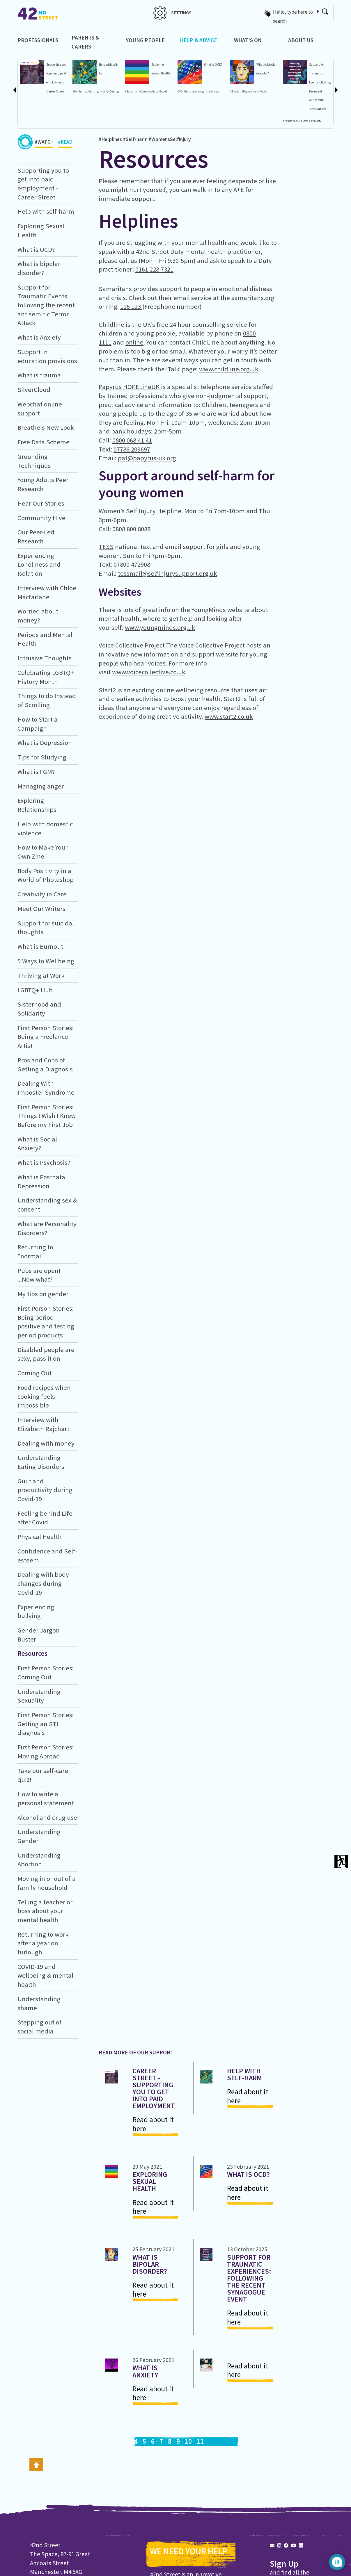  Describe the element at coordinates (40, 503) in the screenshot. I see `Hear Our Stories` at that location.